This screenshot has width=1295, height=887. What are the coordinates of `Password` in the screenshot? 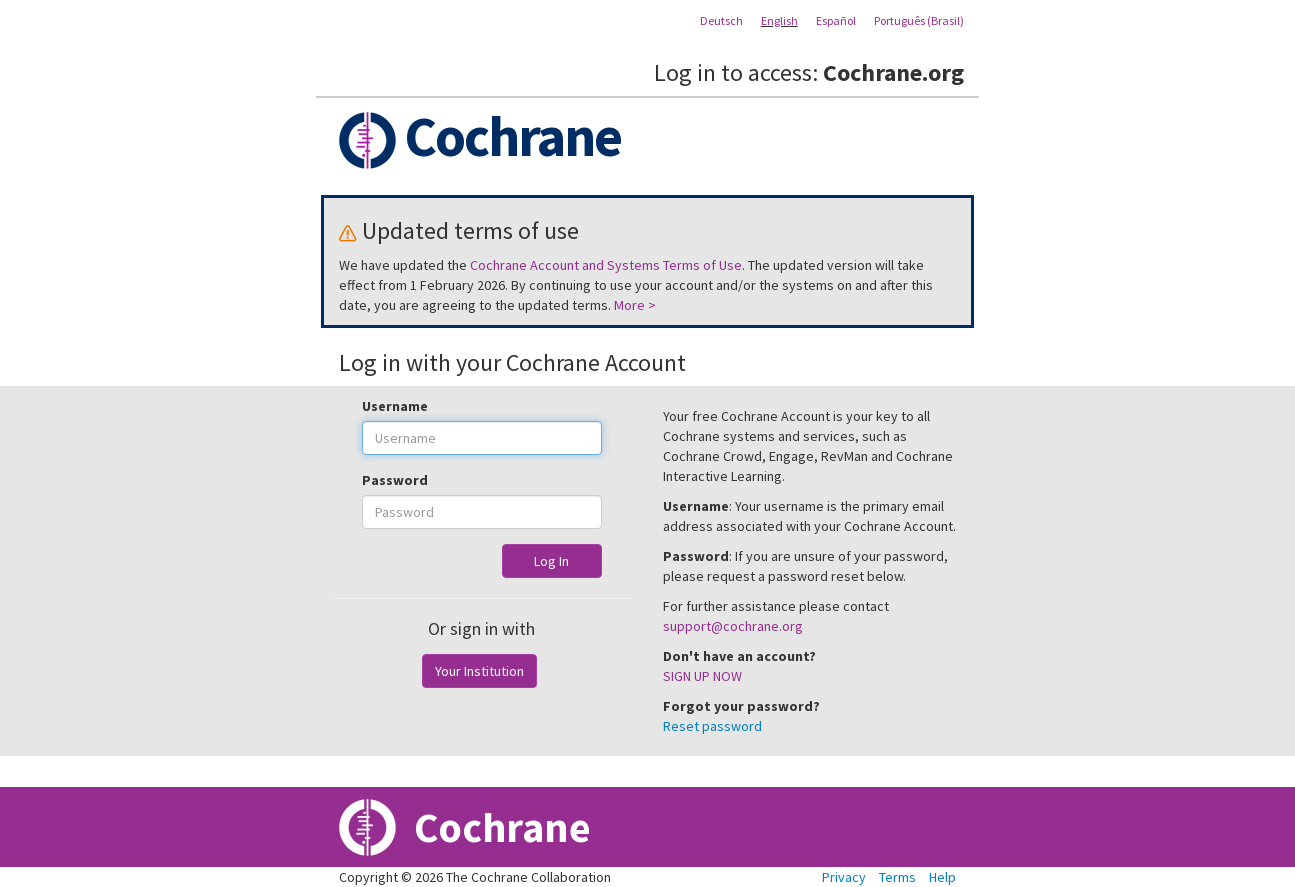 It's located at (395, 480).